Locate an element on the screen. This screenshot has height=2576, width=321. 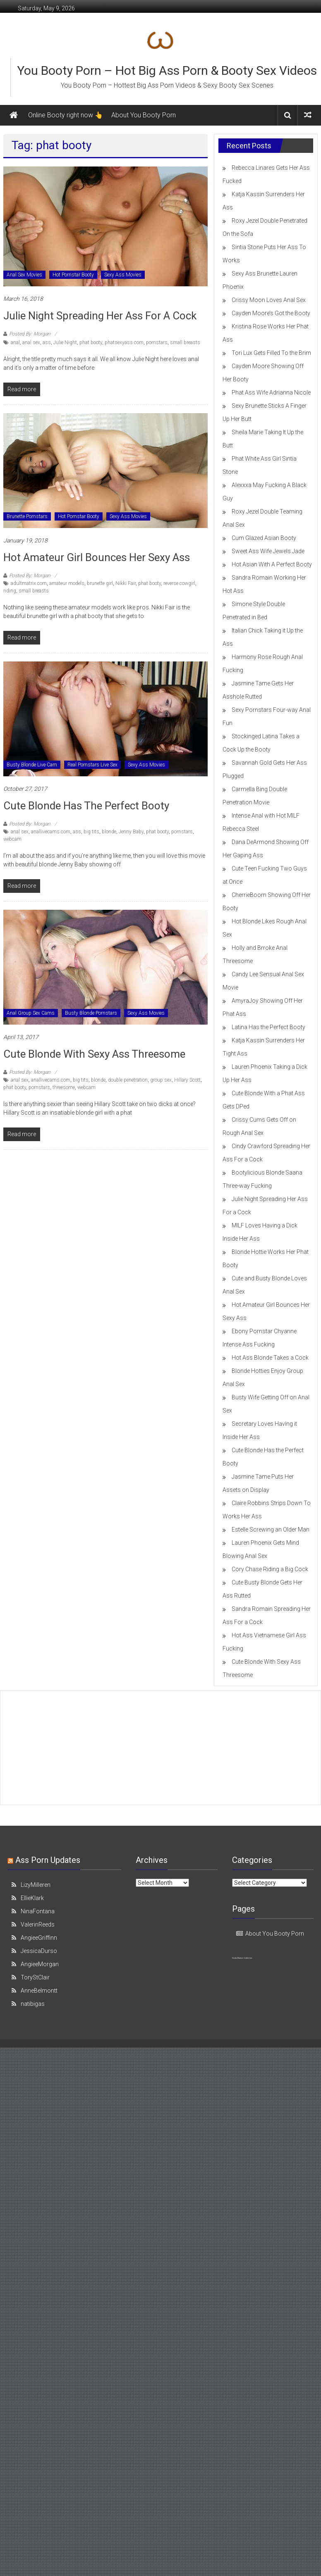
webcam is located at coordinates (12, 839).